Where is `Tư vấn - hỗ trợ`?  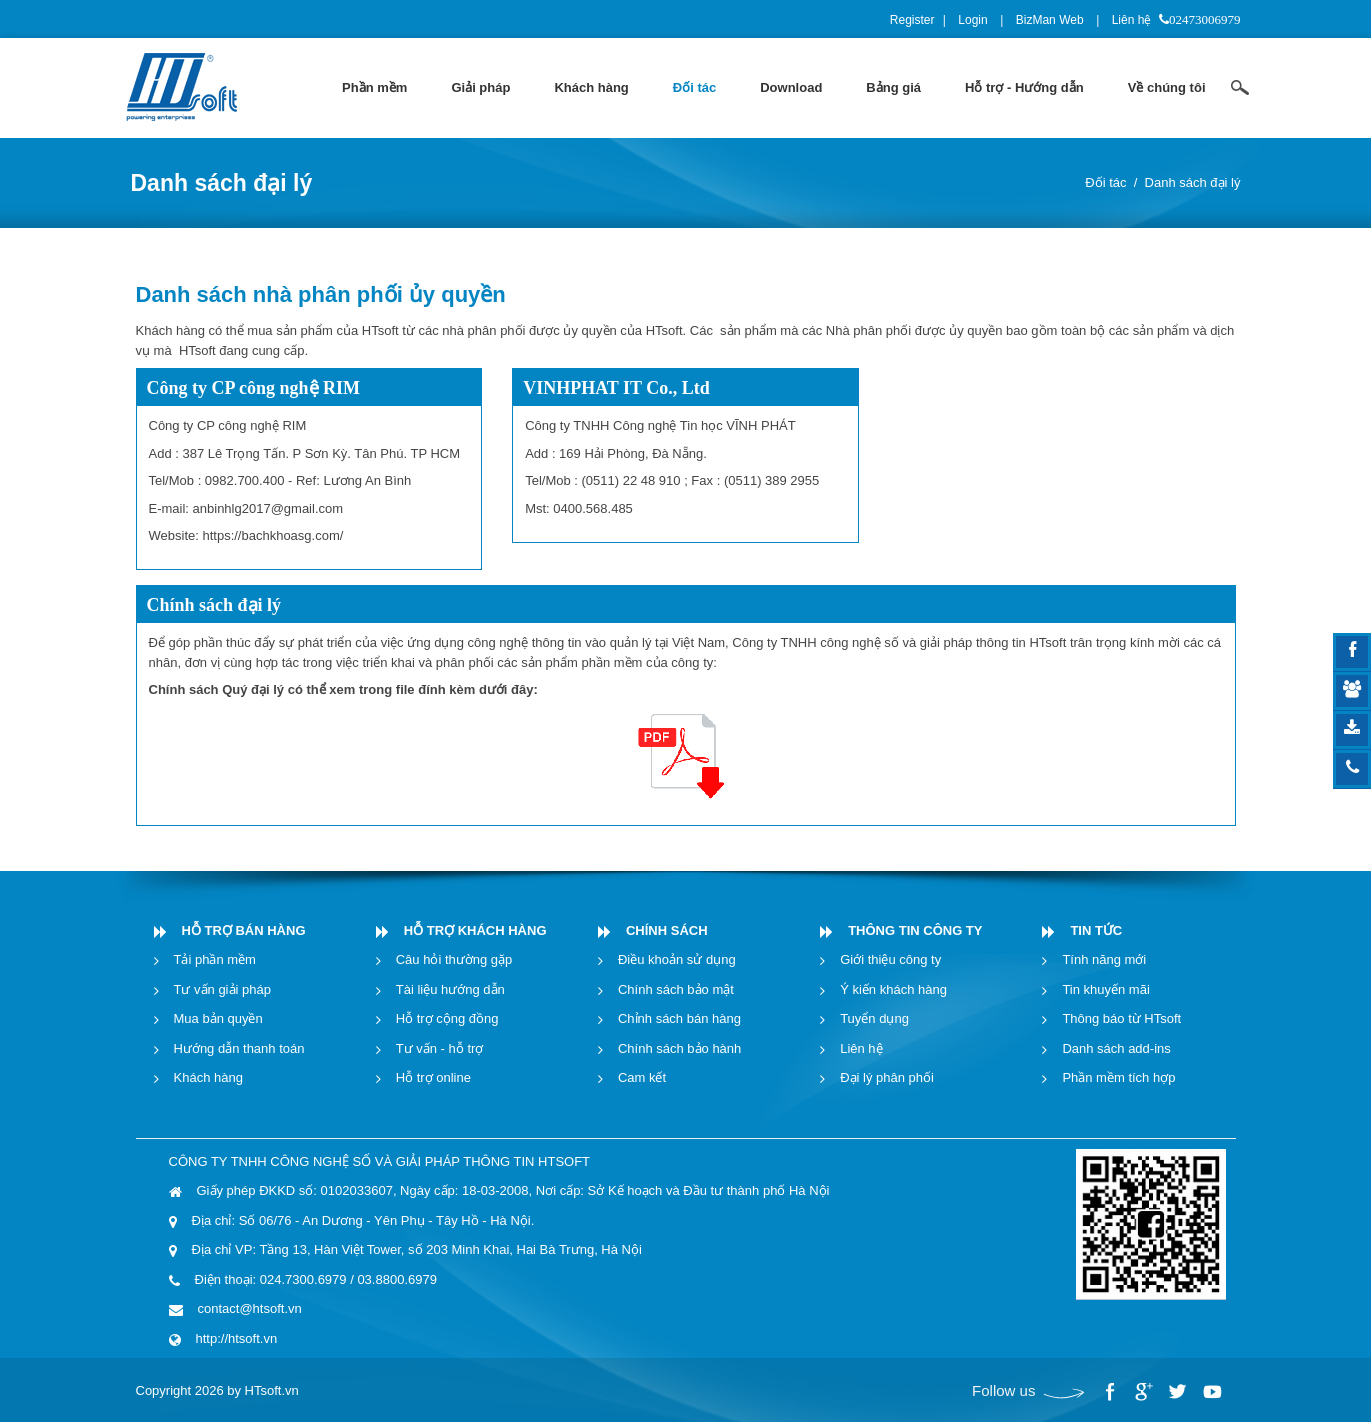 Tư vấn - hỗ trợ is located at coordinates (440, 1048).